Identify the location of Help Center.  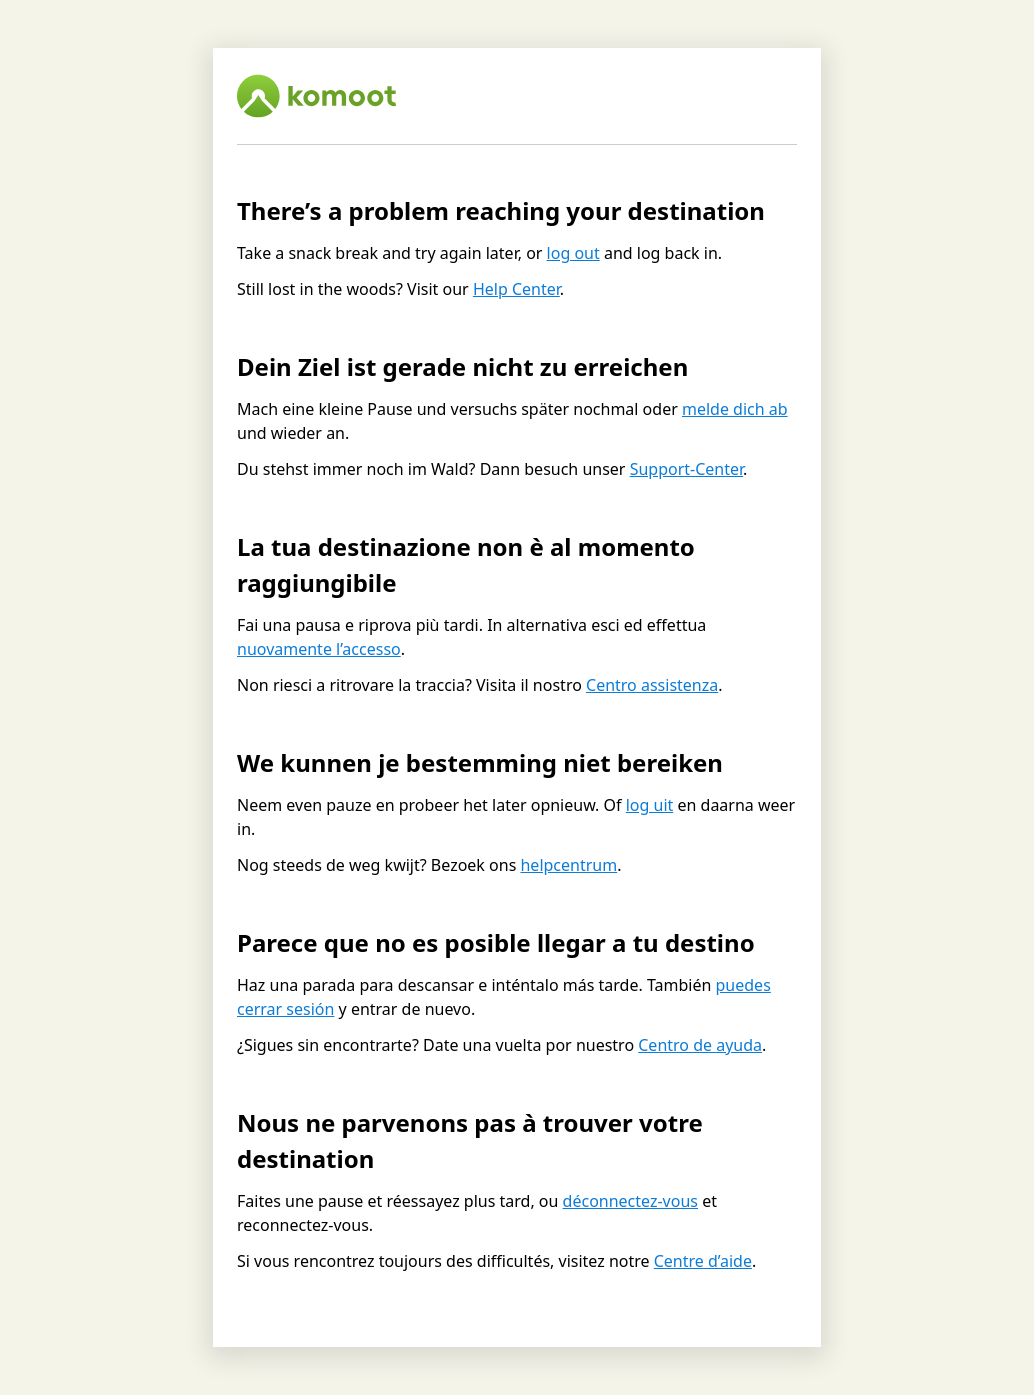
(516, 289).